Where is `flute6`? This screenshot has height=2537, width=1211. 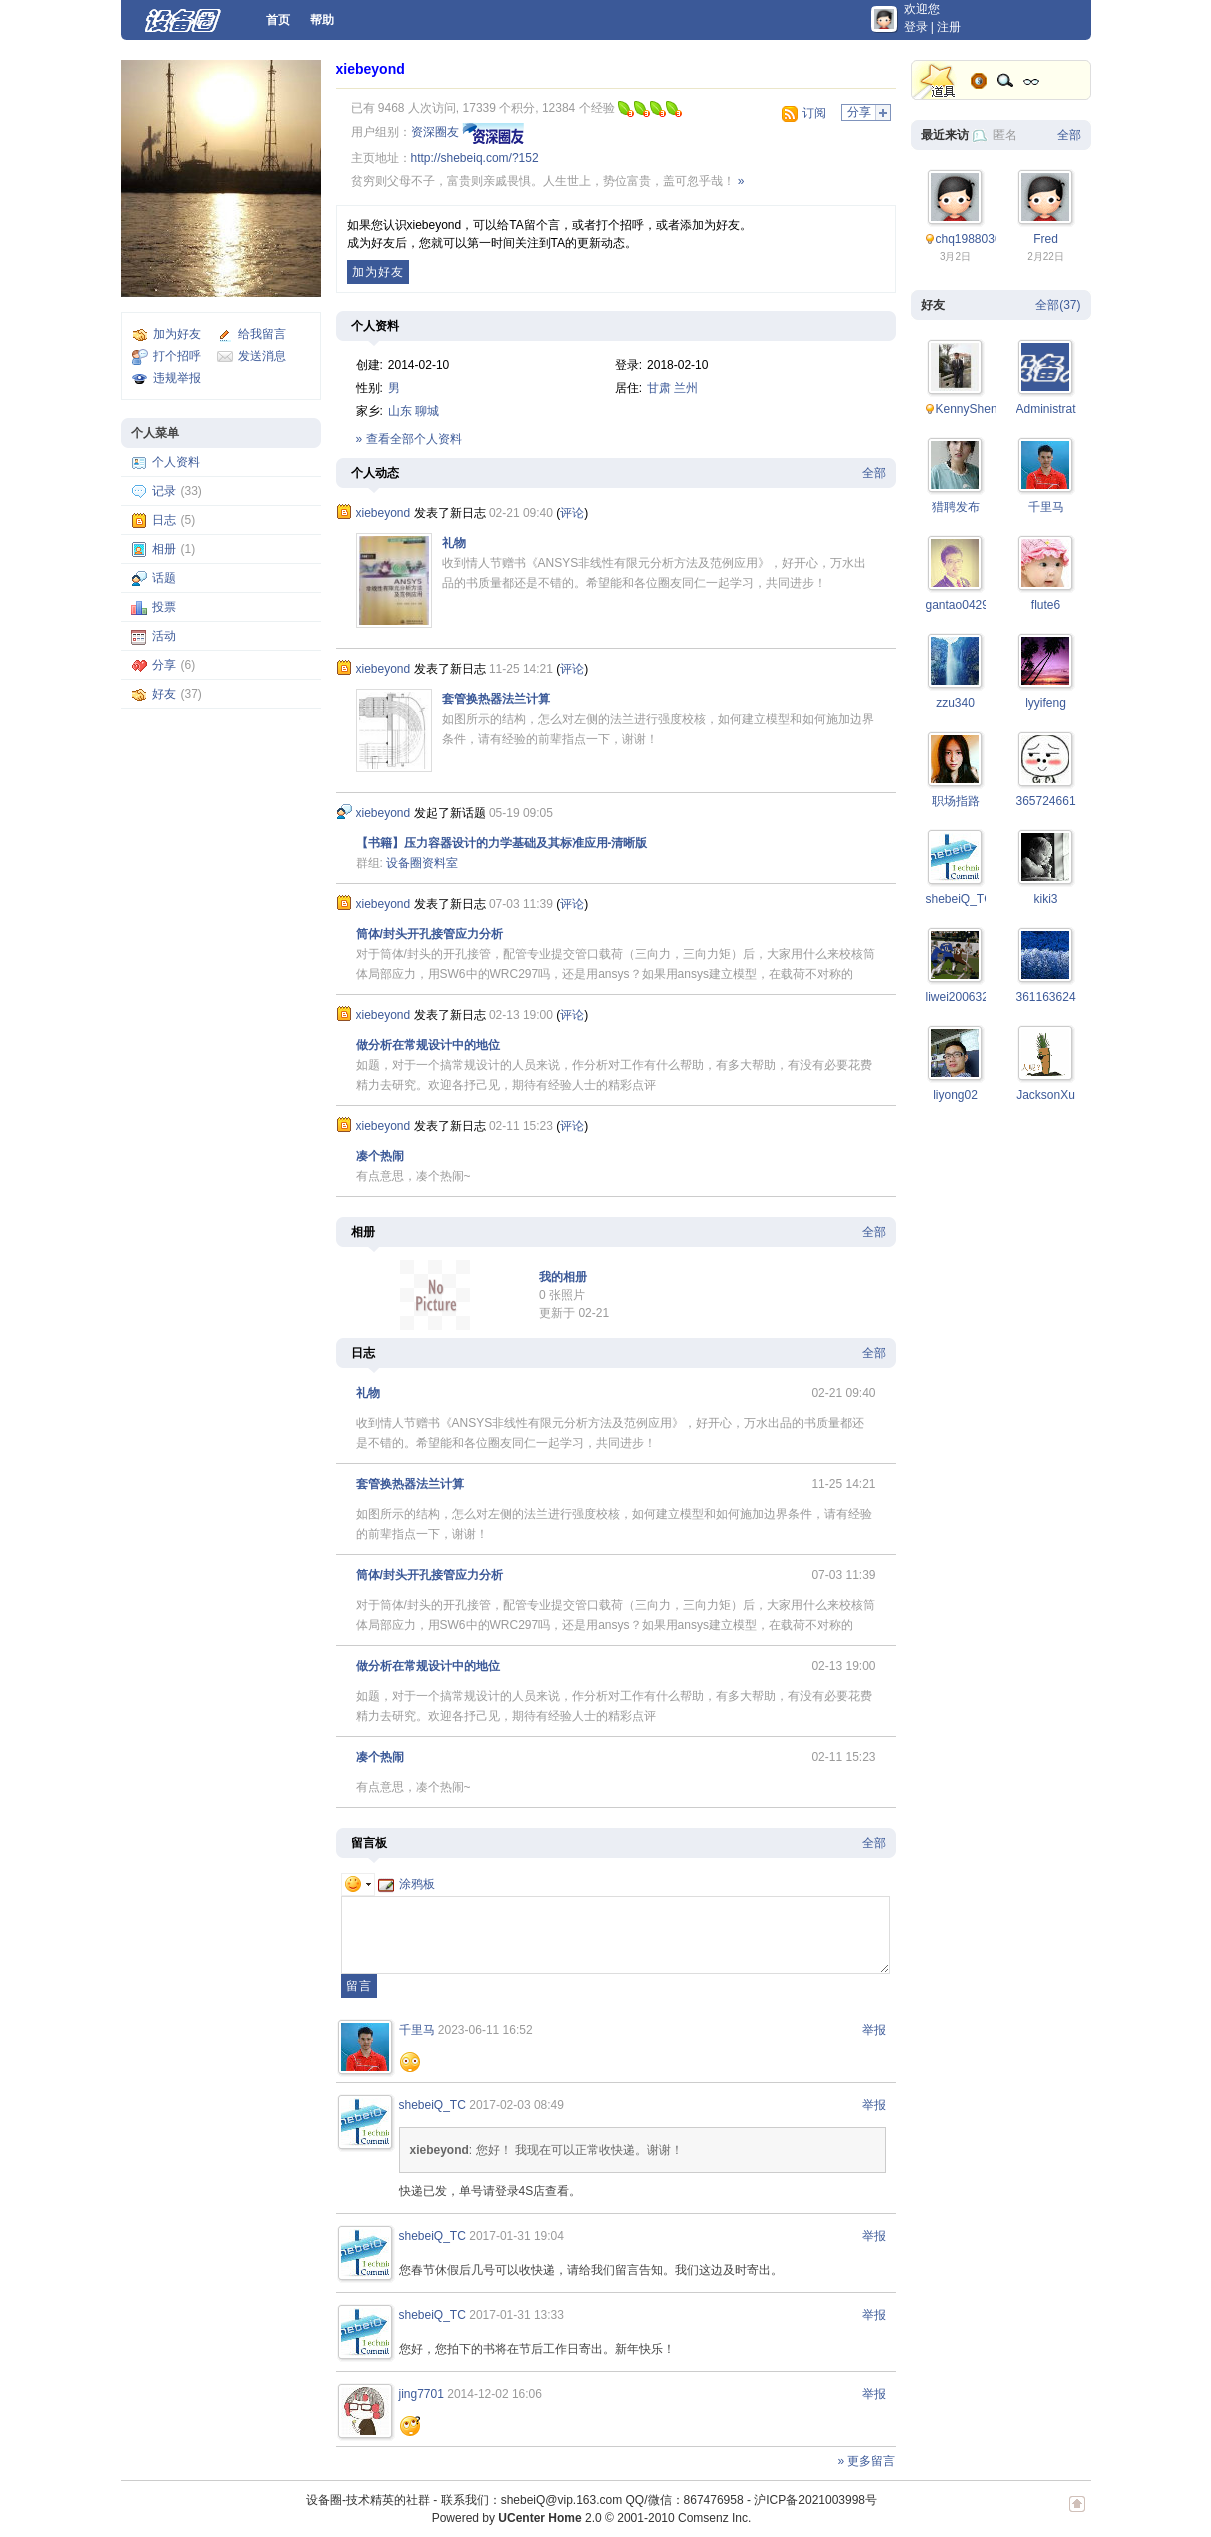
flute6 is located at coordinates (1045, 605).